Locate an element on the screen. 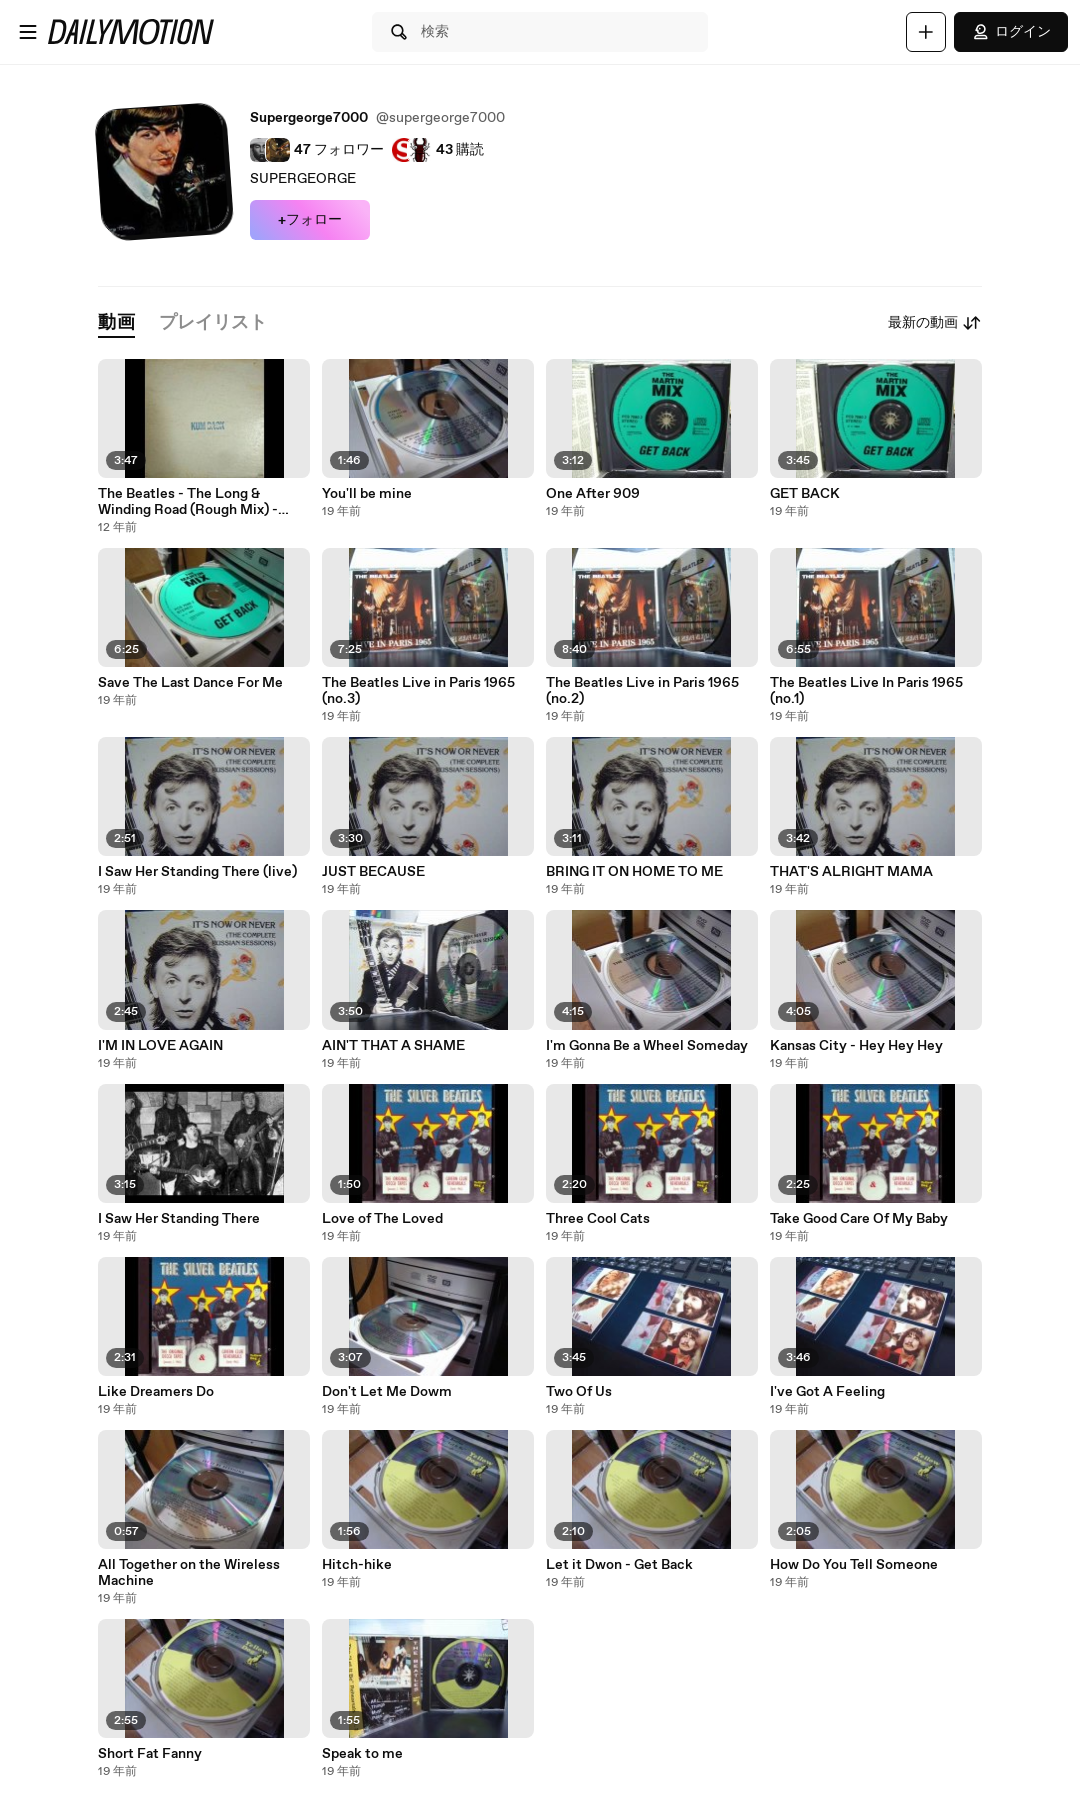 The width and height of the screenshot is (1080, 1794). The Beatles - The Long & Winding Road (Rough Mix) - Kum Back is located at coordinates (188, 502).